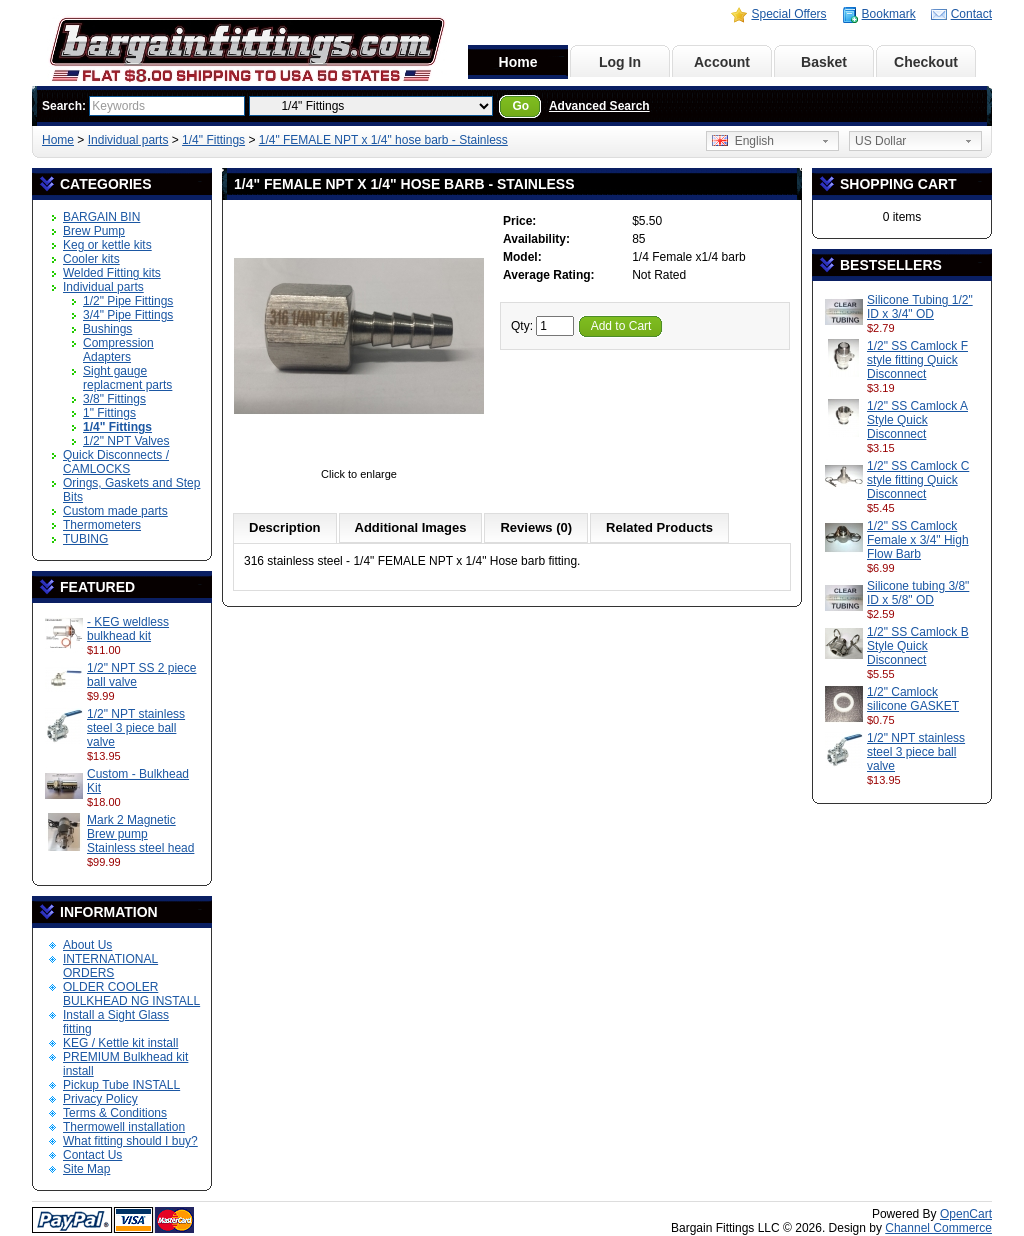 This screenshot has height=1236, width=1024. Describe the element at coordinates (110, 966) in the screenshot. I see `INTERNATIONAL ORDERS` at that location.